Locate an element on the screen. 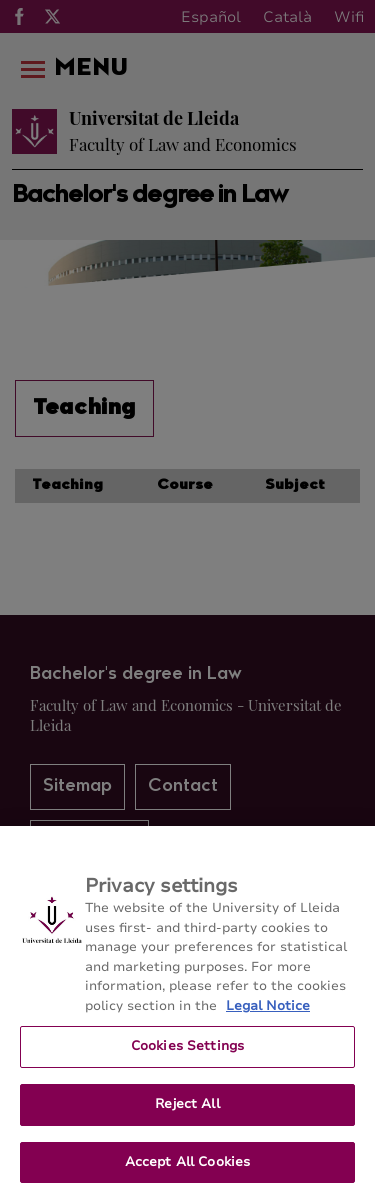  Legal Notice [More information about your privacy, opens in a new tab] is located at coordinates (268, 1013).